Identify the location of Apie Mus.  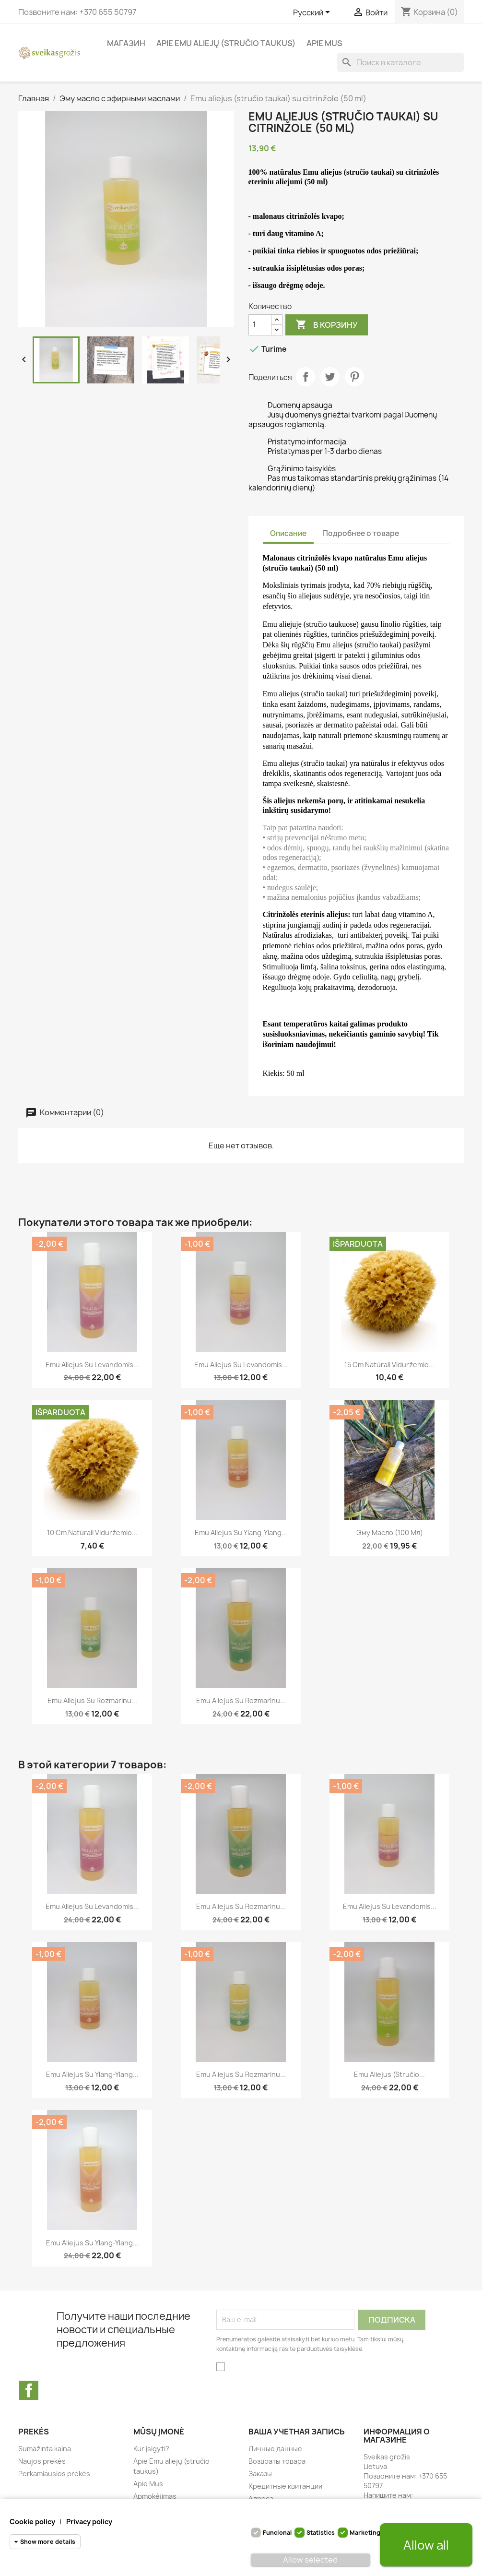
(324, 43).